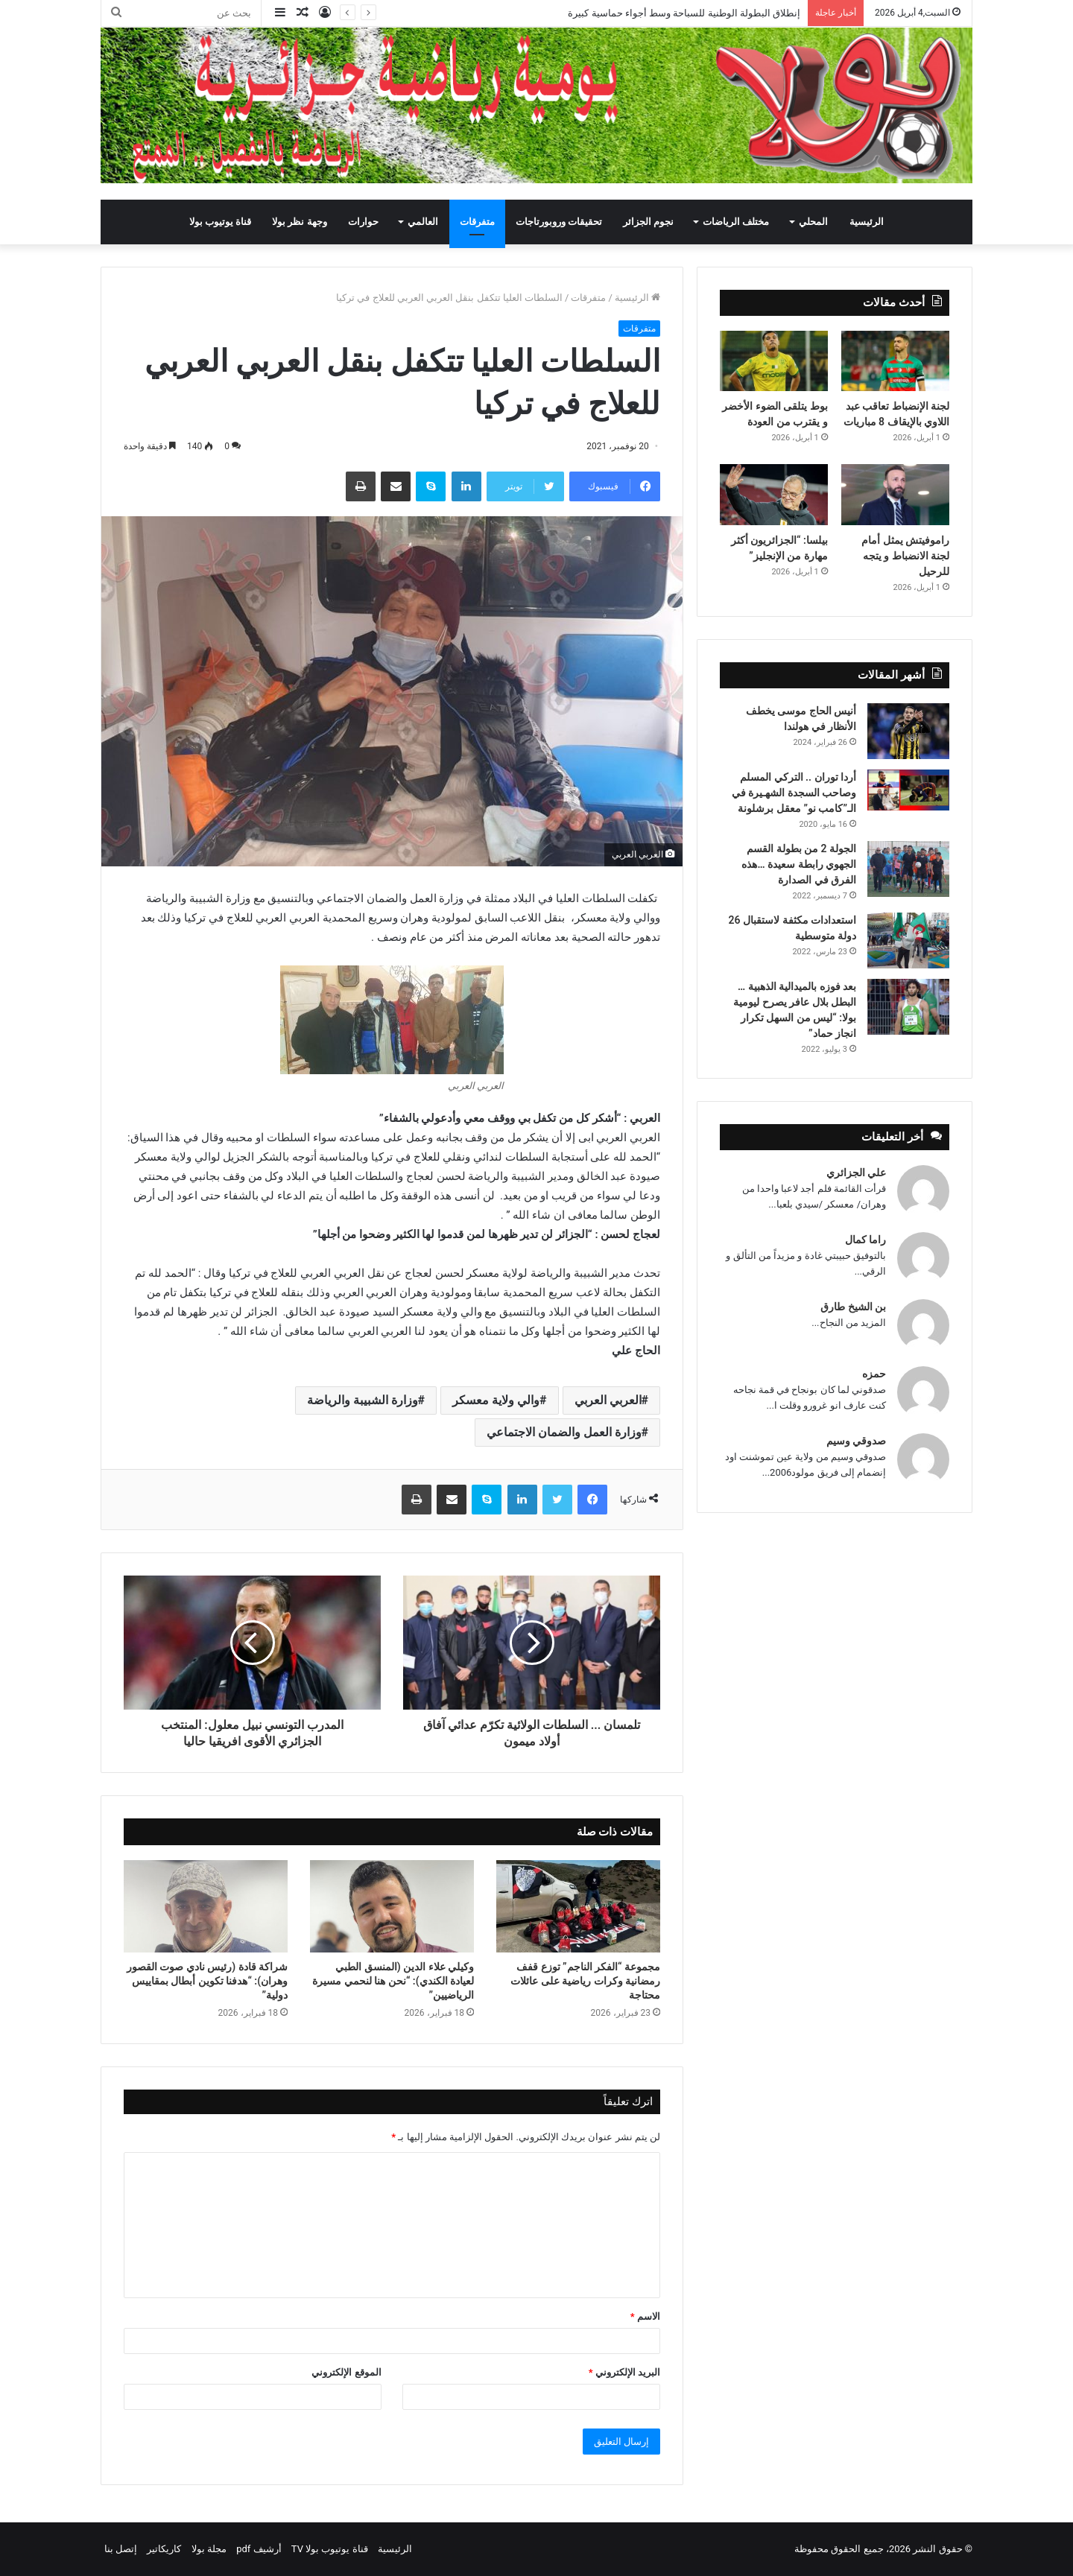 This screenshot has width=1073, height=2576. Describe the element at coordinates (736, 221) in the screenshot. I see `مختلف الرياضات` at that location.